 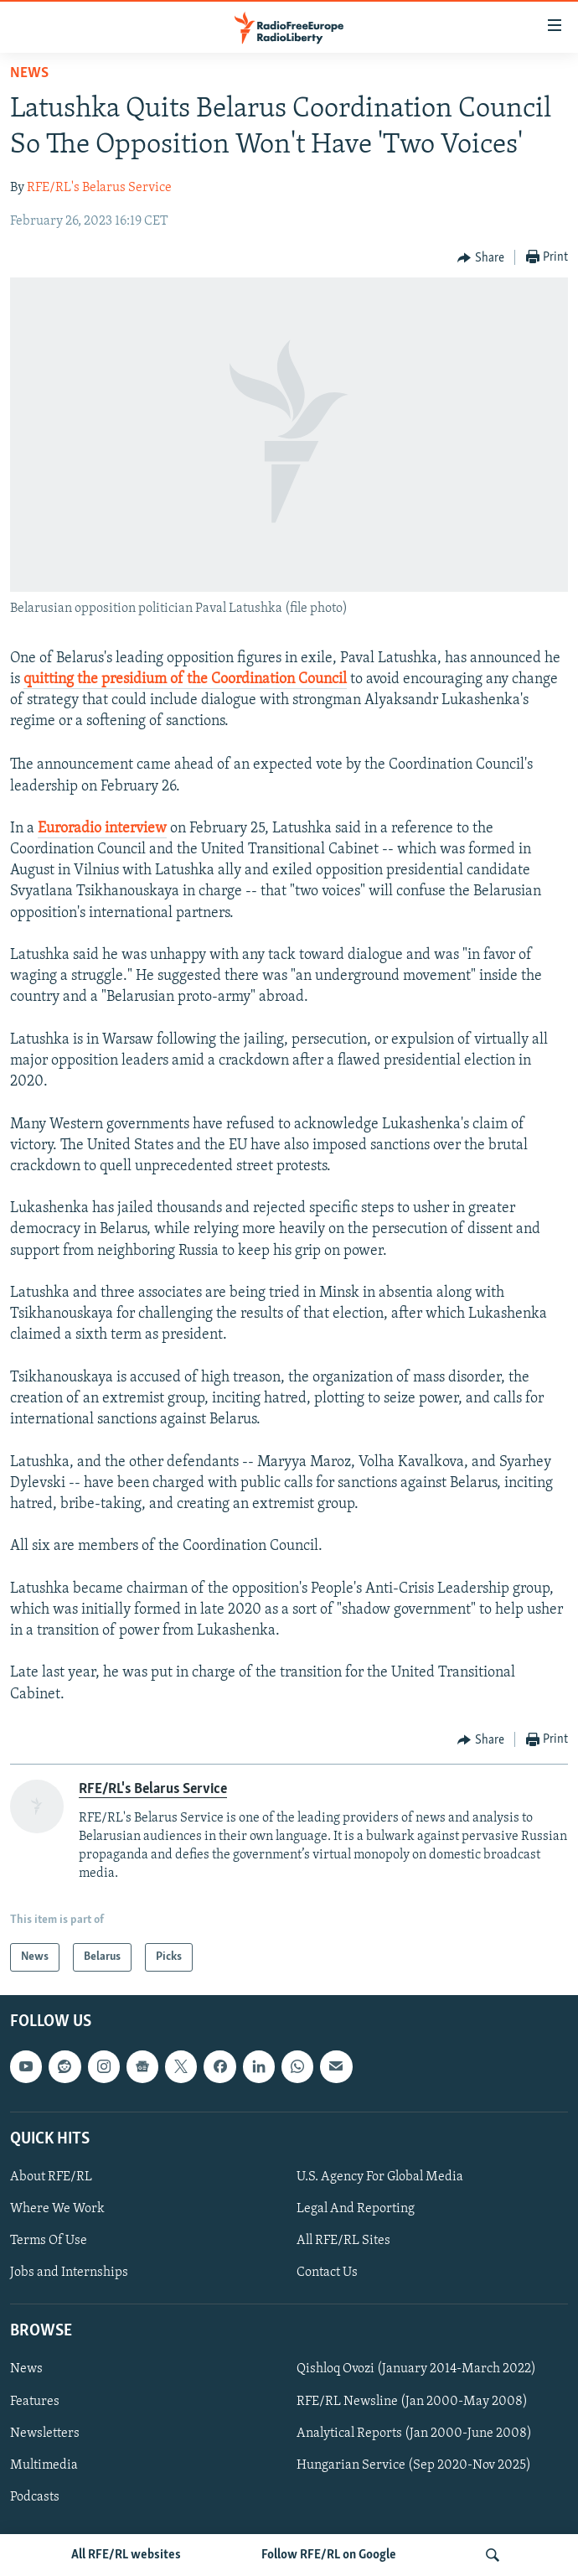 I want to click on quitting the presidium of the Coordination Council, so click(x=185, y=679).